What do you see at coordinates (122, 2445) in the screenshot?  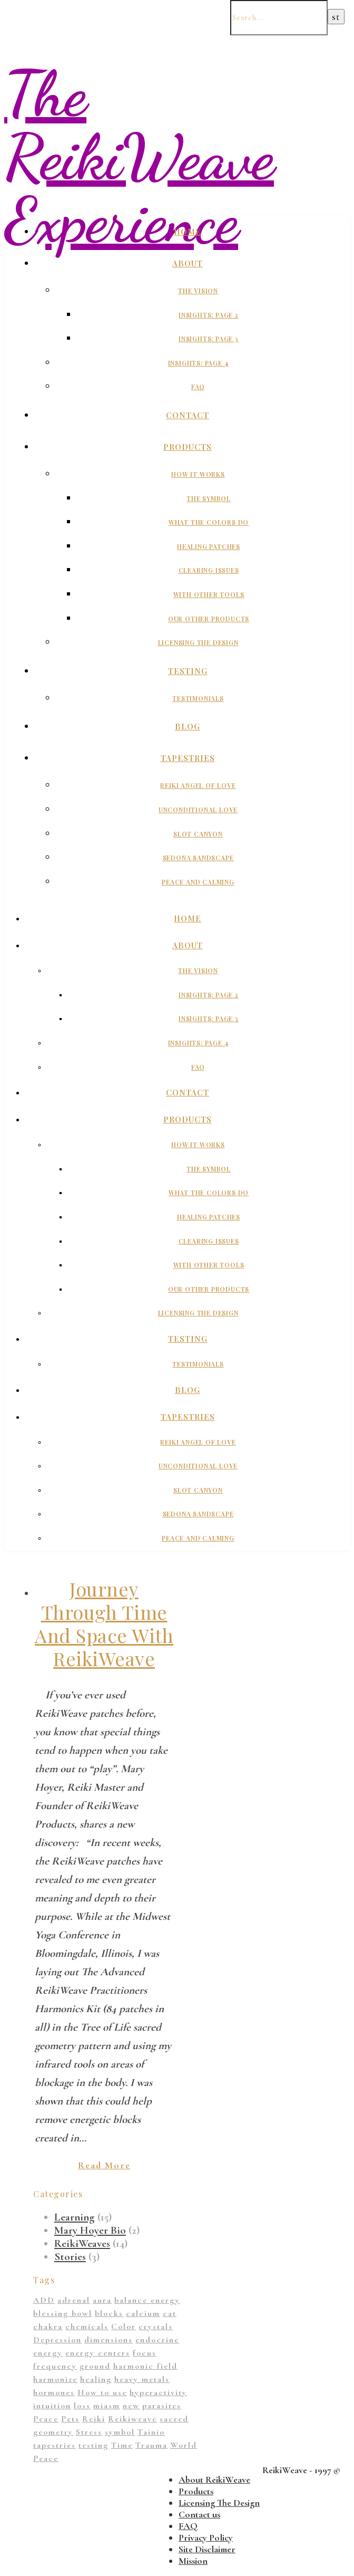 I see `Time [Time (1 item)]` at bounding box center [122, 2445].